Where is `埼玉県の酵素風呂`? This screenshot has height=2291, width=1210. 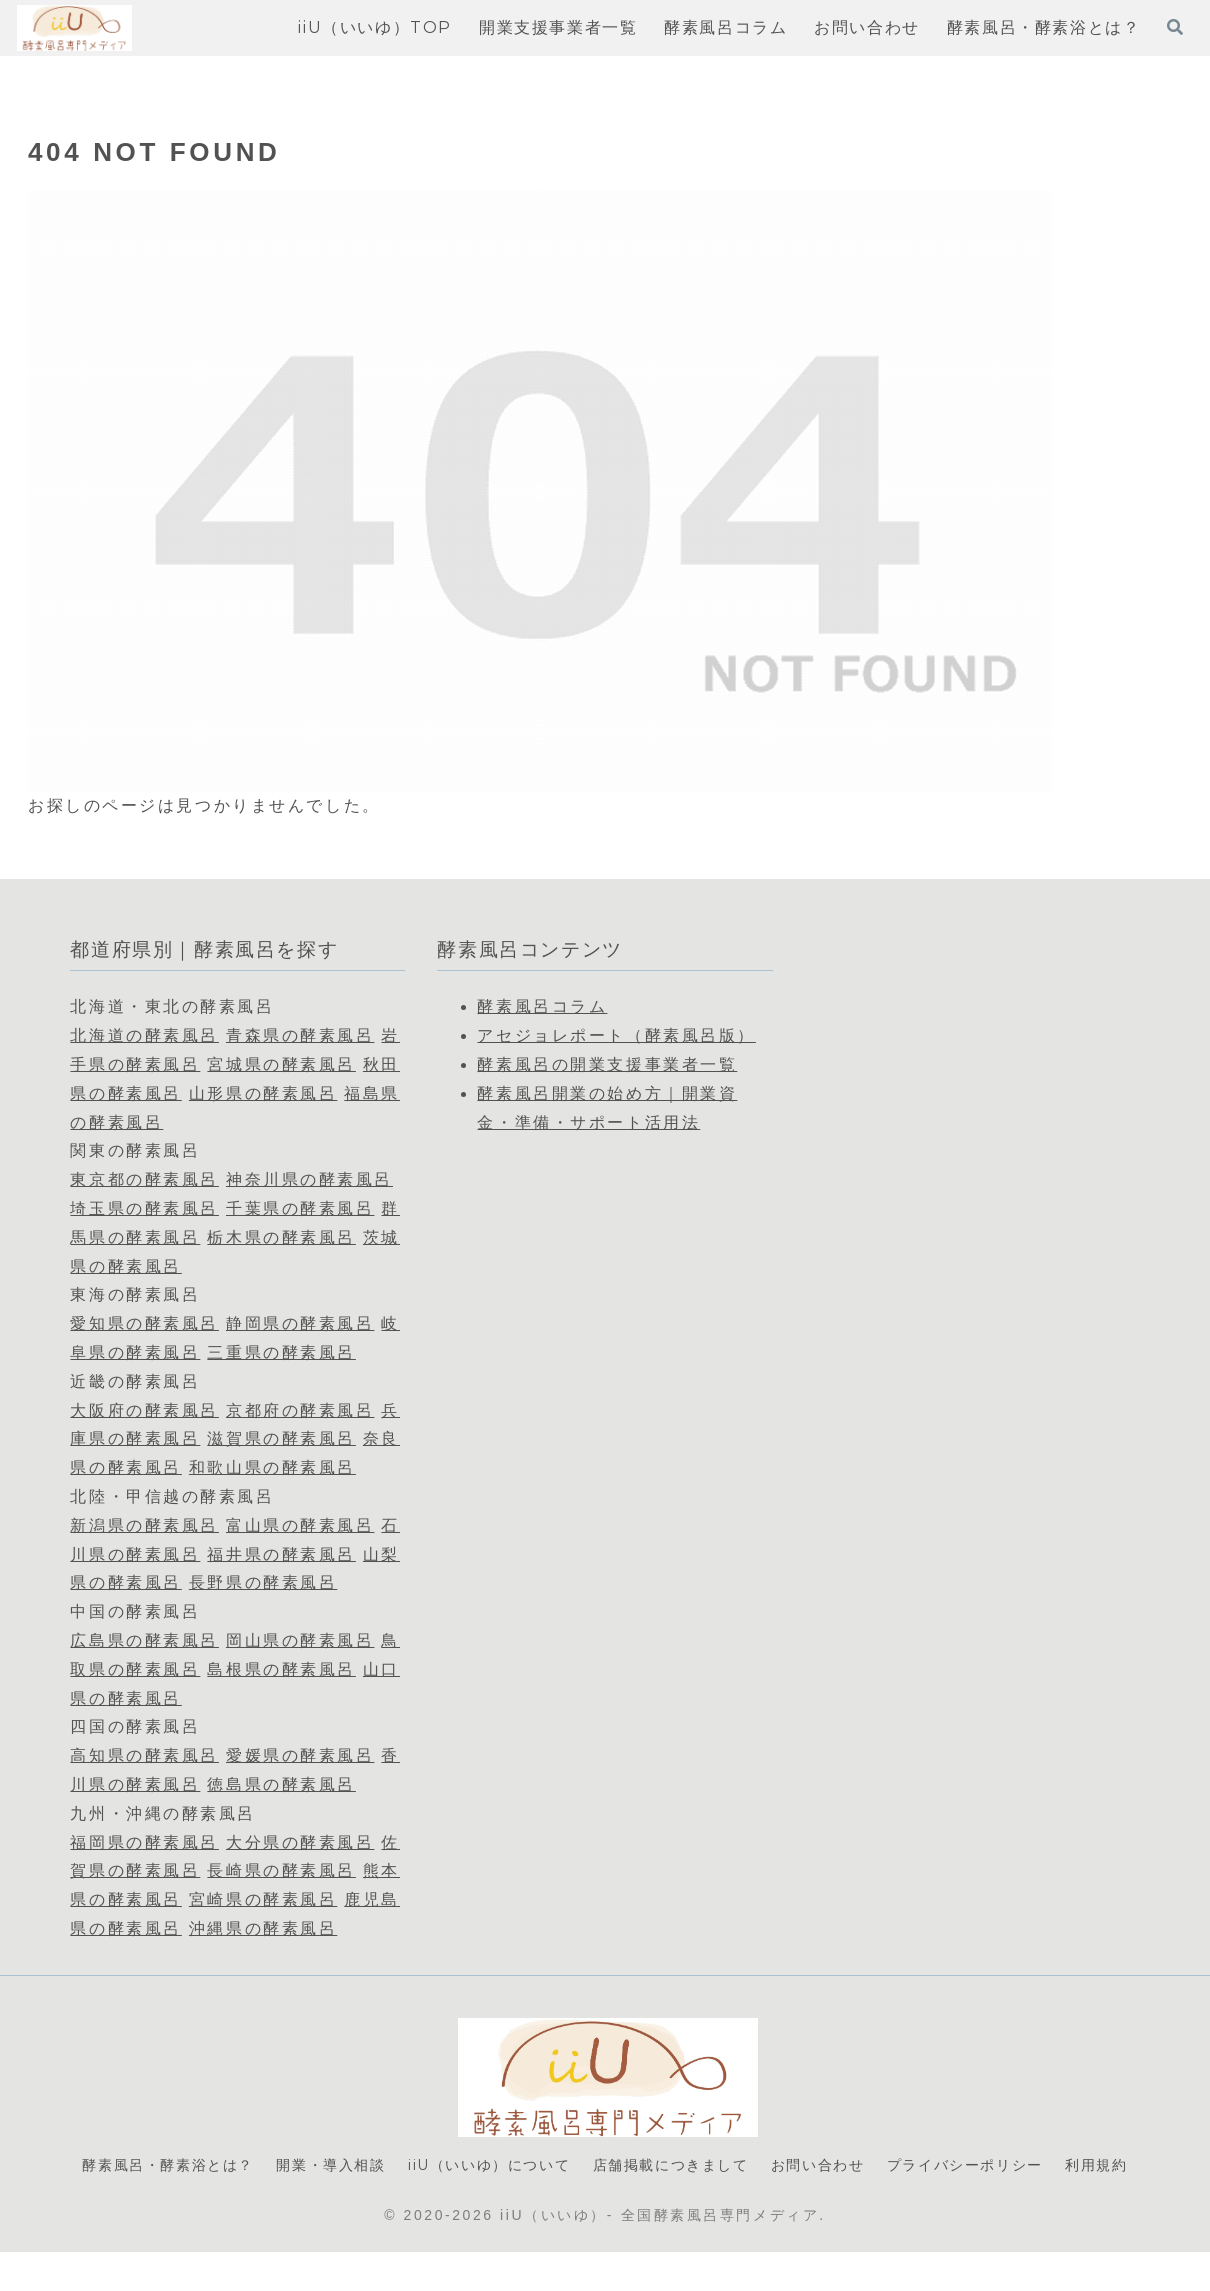 埼玉県の酵素風呂 is located at coordinates (144, 1208).